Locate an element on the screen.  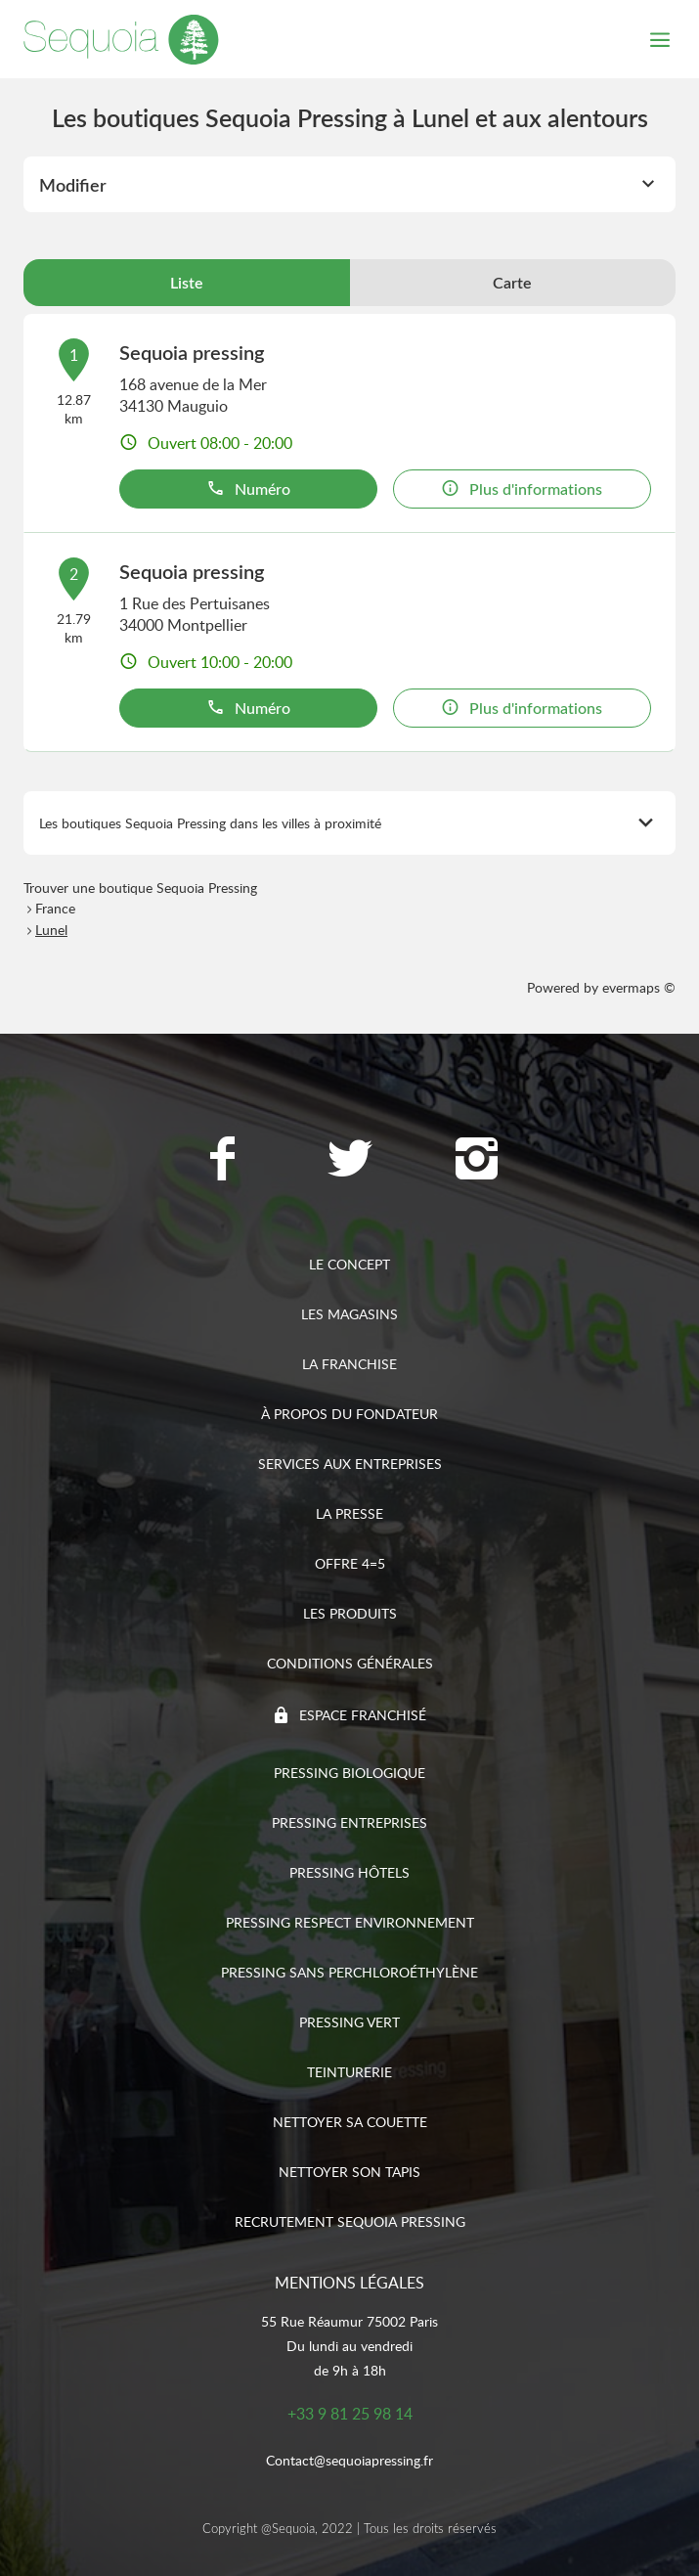
France is located at coordinates (55, 908).